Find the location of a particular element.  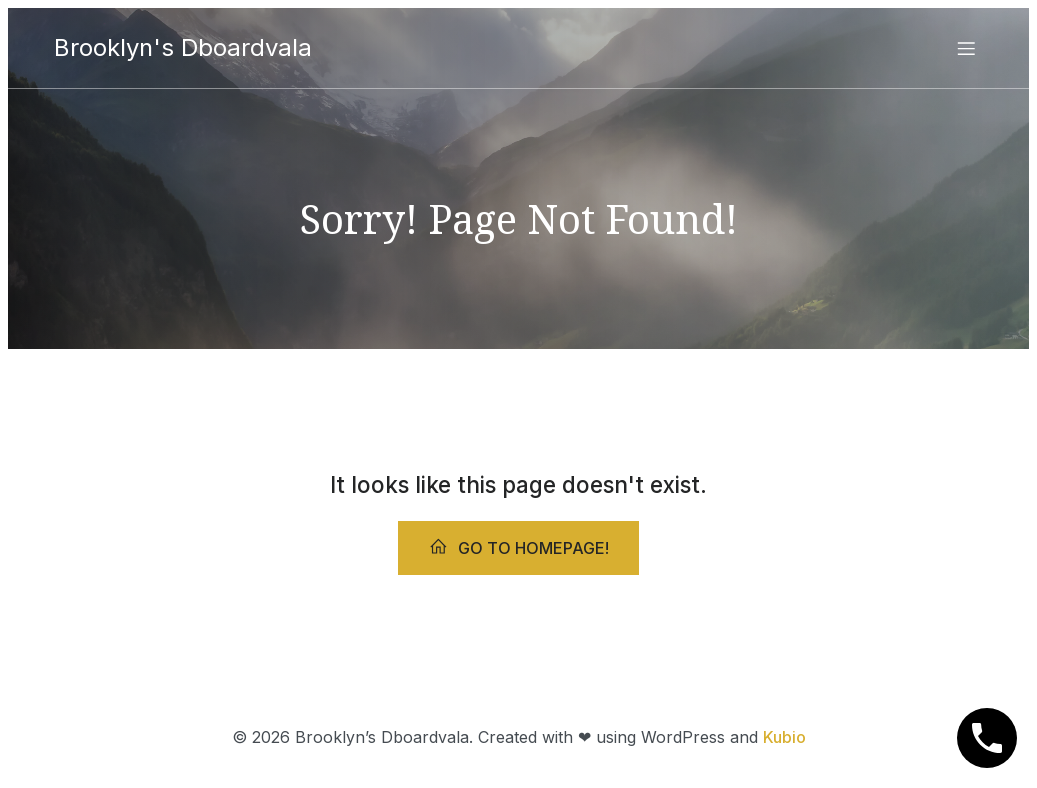

Kubio is located at coordinates (784, 737).